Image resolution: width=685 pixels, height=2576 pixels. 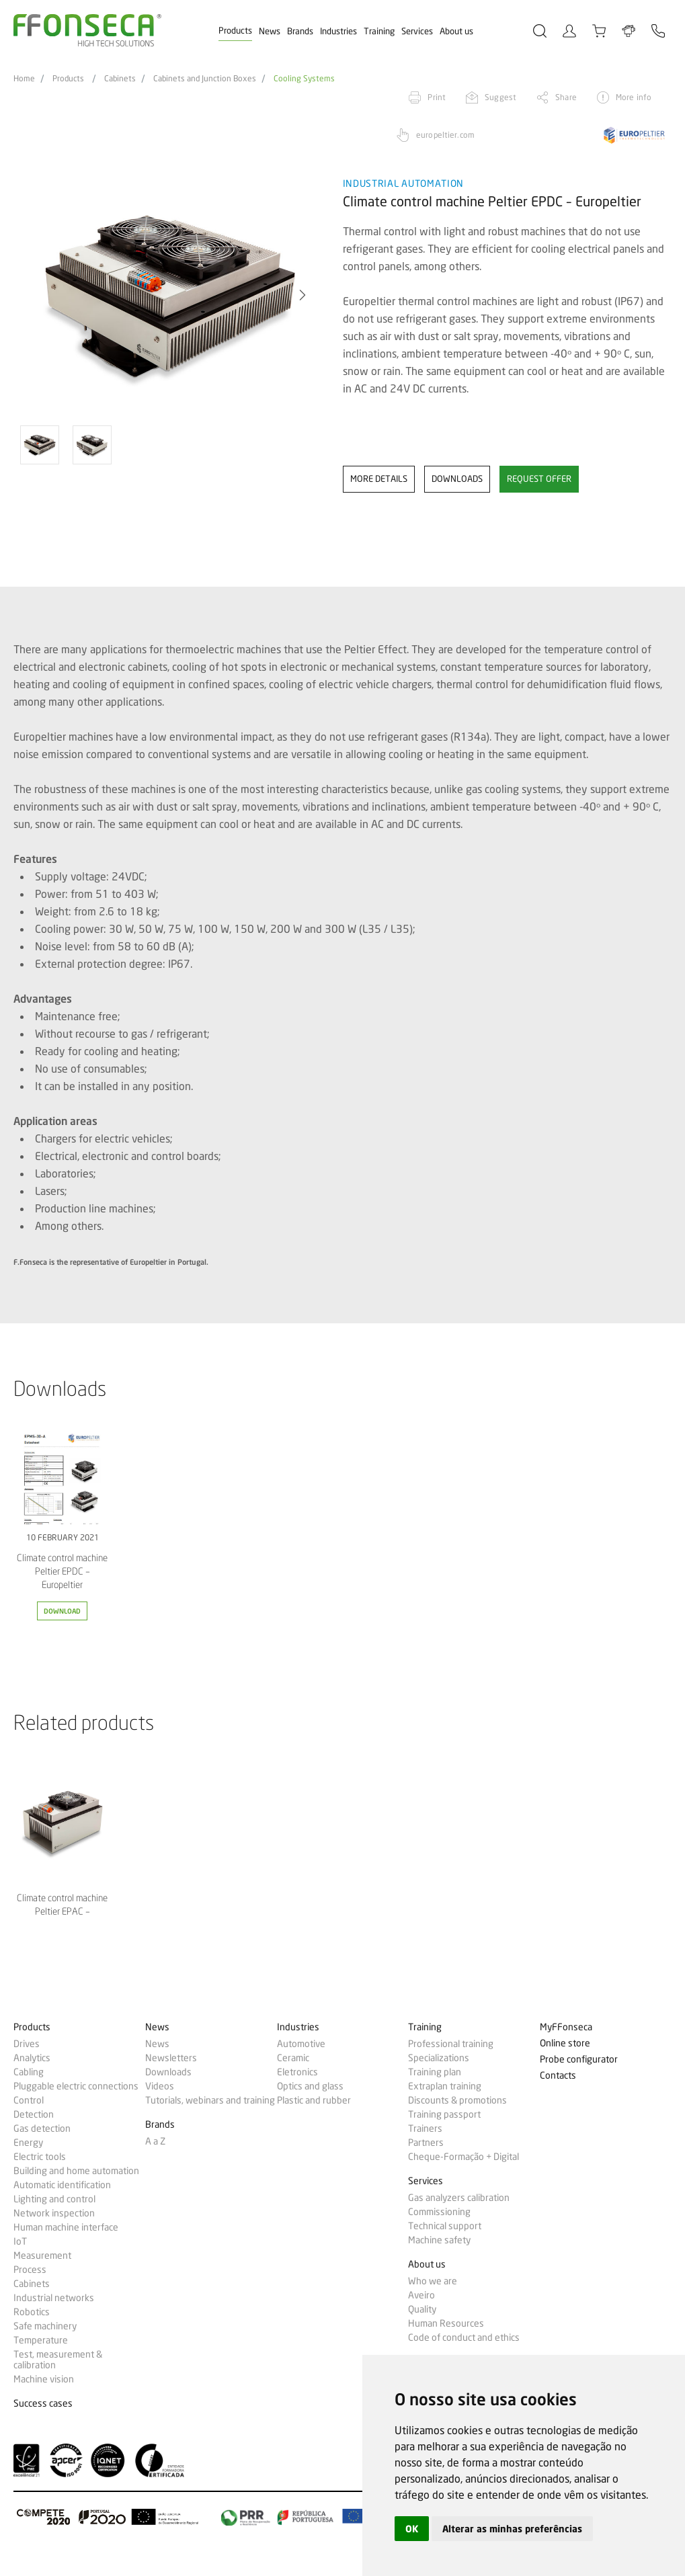 What do you see at coordinates (65, 2227) in the screenshot?
I see `Human machine interface` at bounding box center [65, 2227].